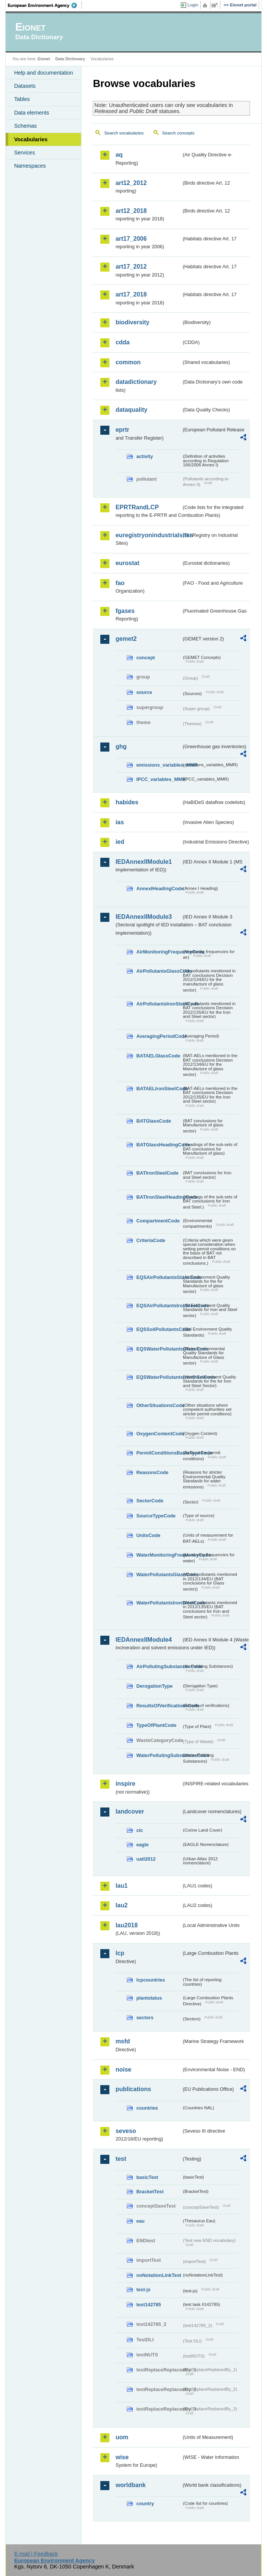 Image resolution: width=267 pixels, height=2576 pixels. What do you see at coordinates (126, 639) in the screenshot?
I see `gemet2` at bounding box center [126, 639].